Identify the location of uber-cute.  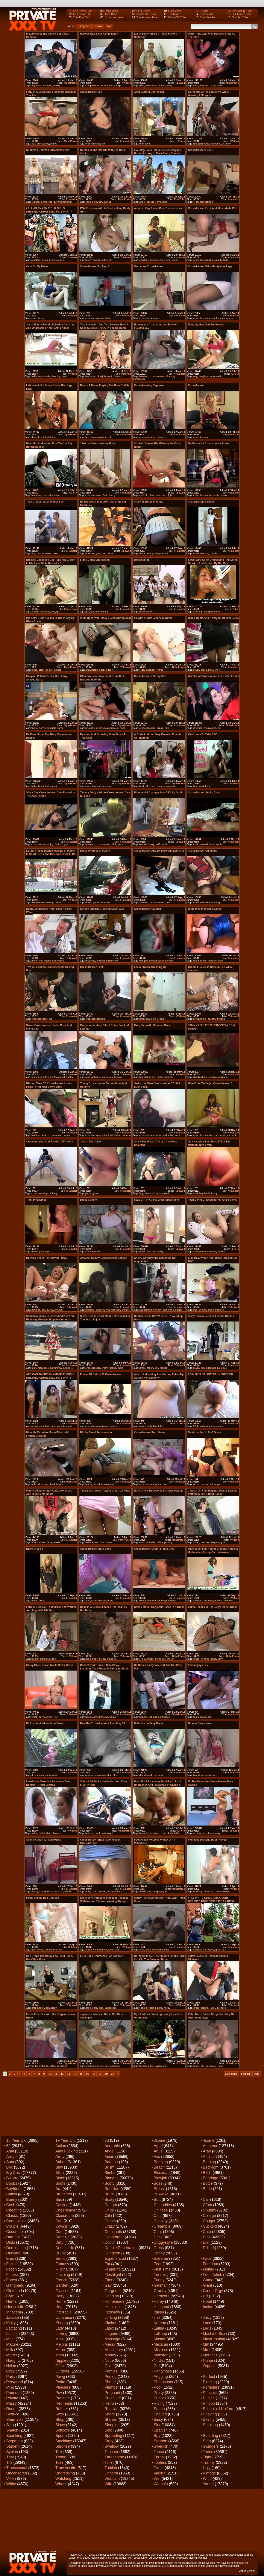
(231, 1135).